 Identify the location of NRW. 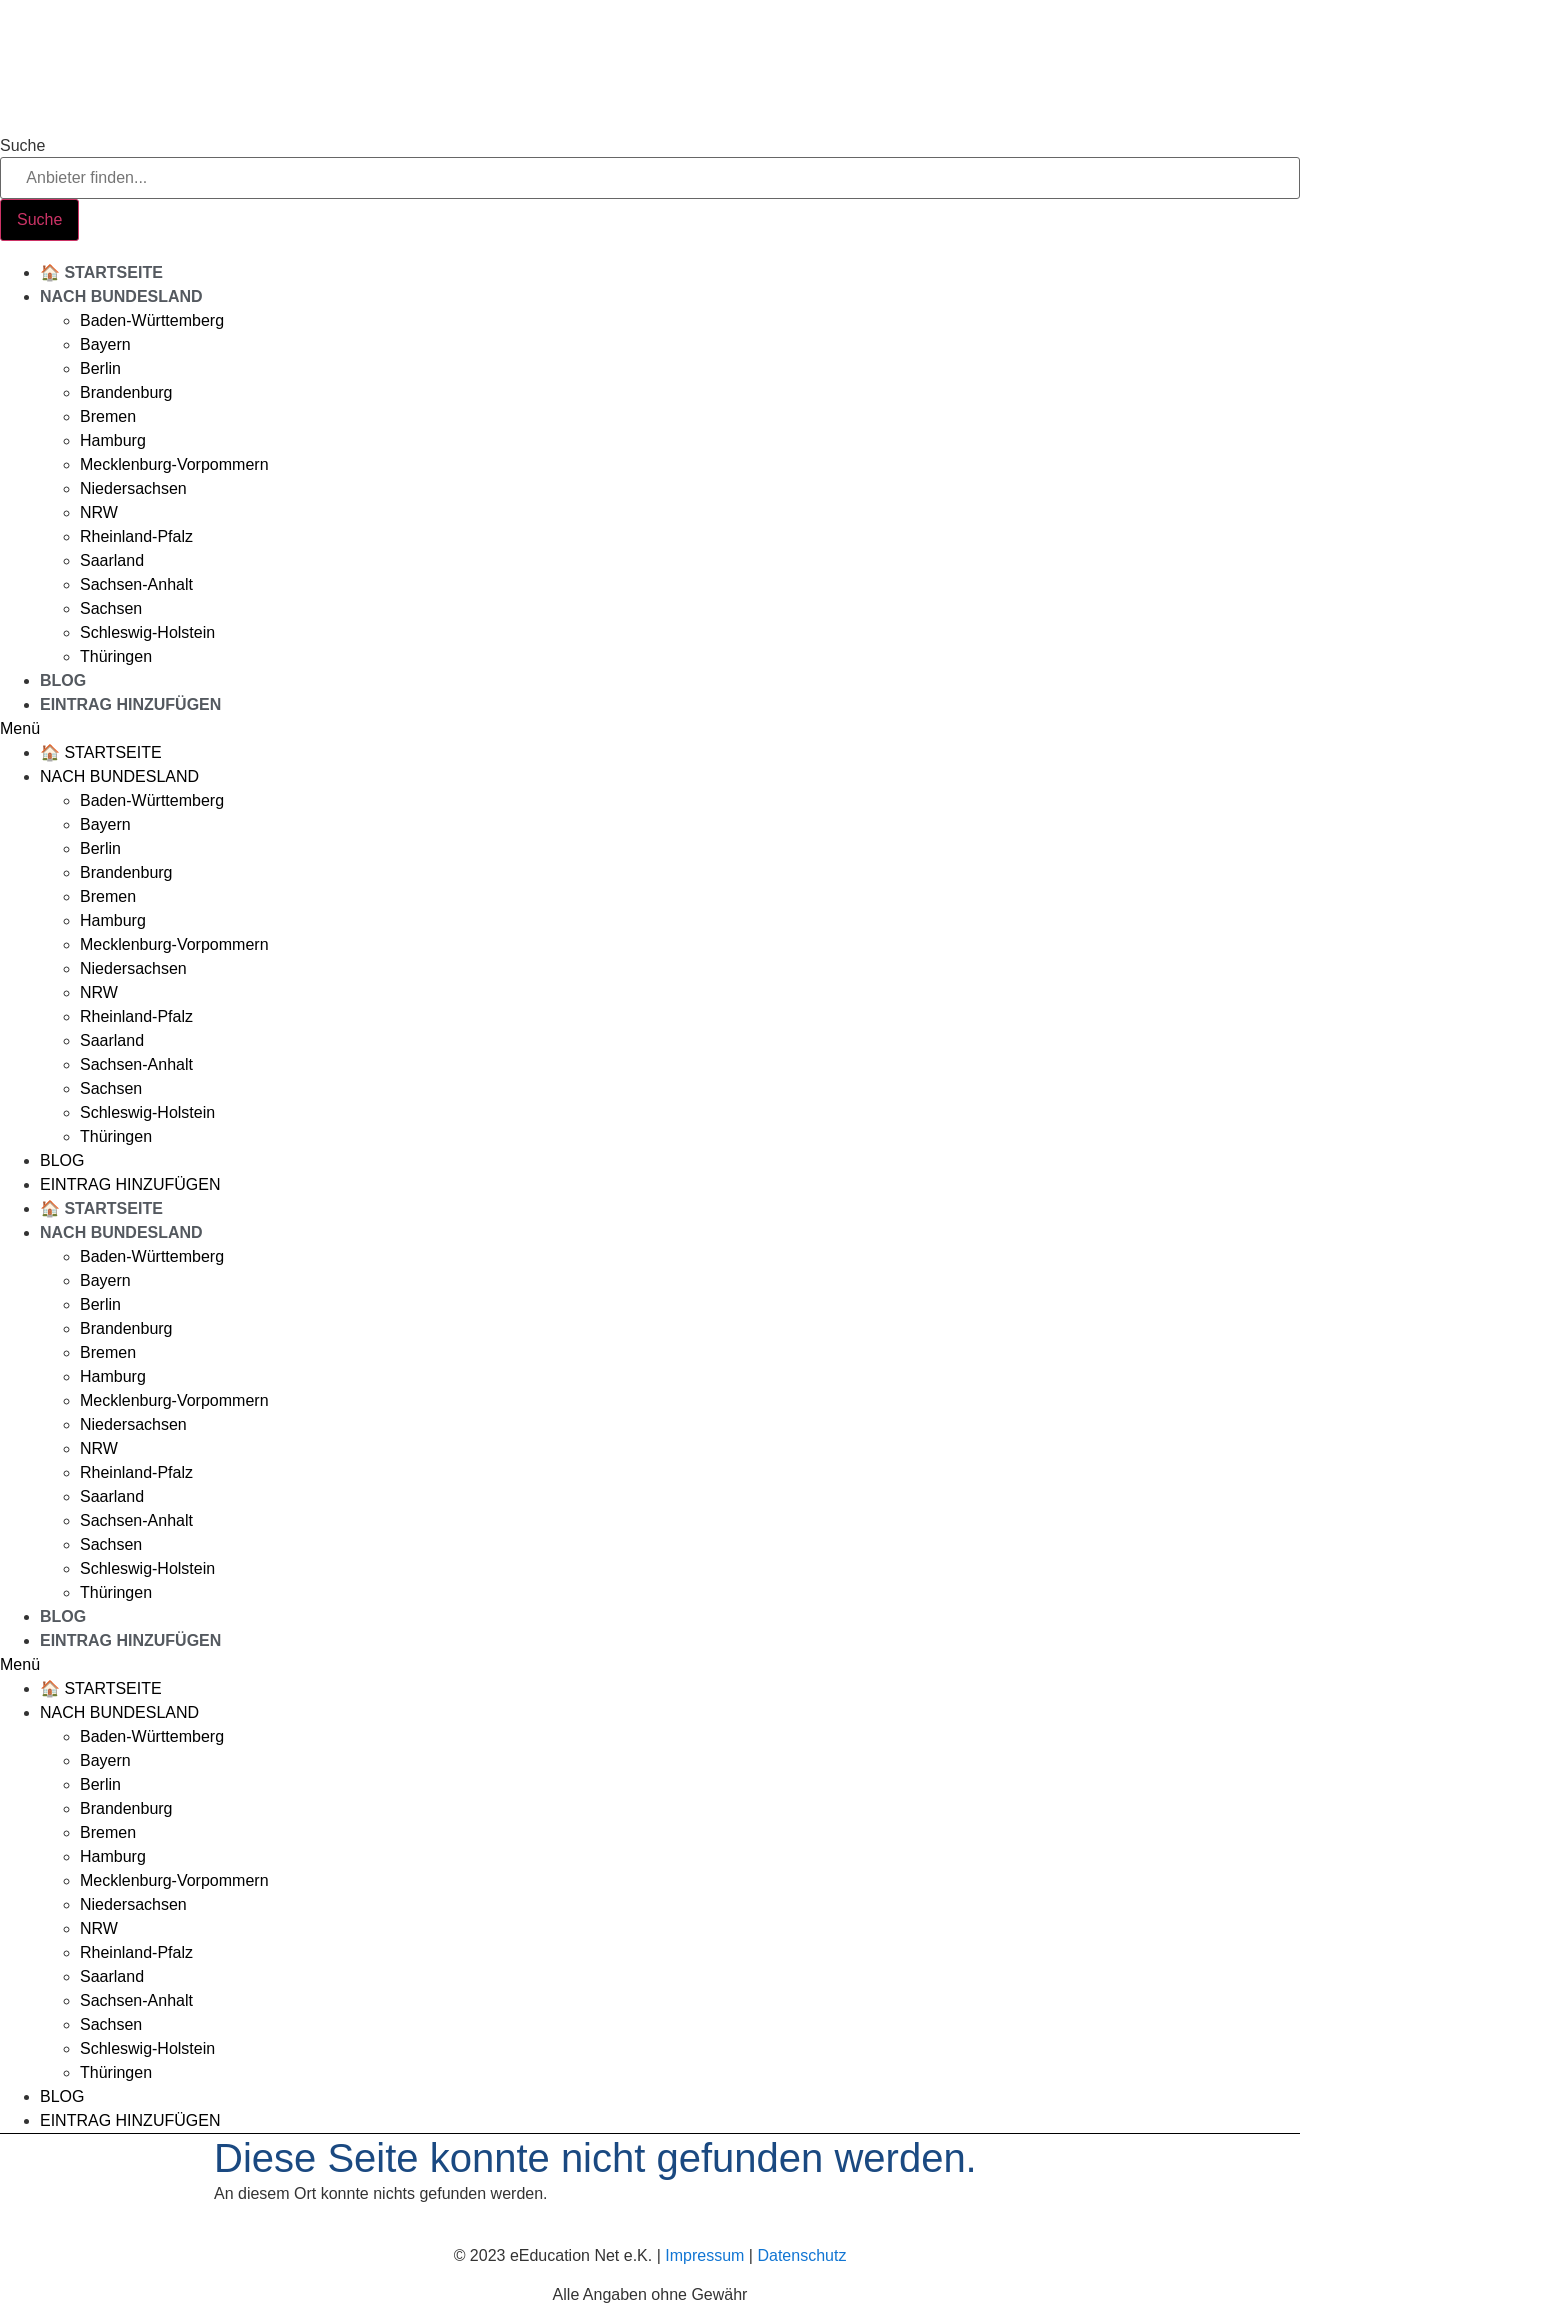
(99, 512).